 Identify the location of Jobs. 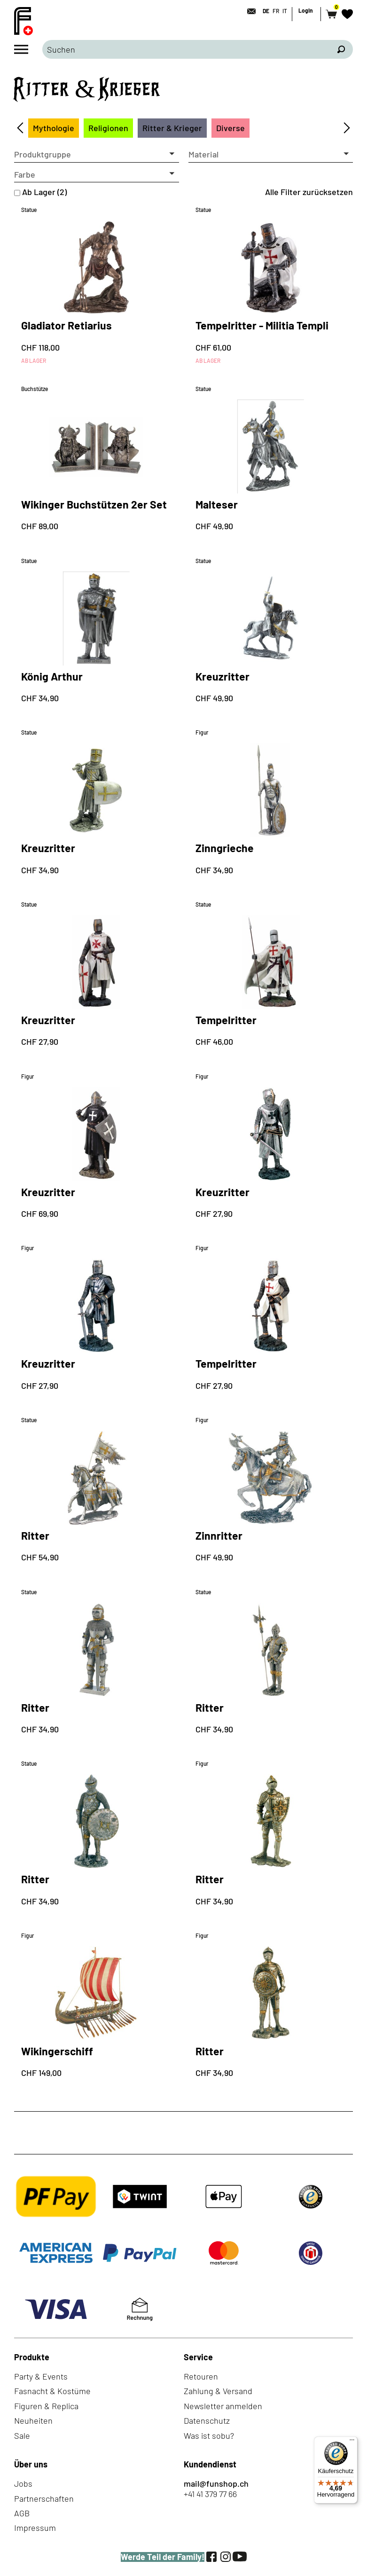
(23, 2483).